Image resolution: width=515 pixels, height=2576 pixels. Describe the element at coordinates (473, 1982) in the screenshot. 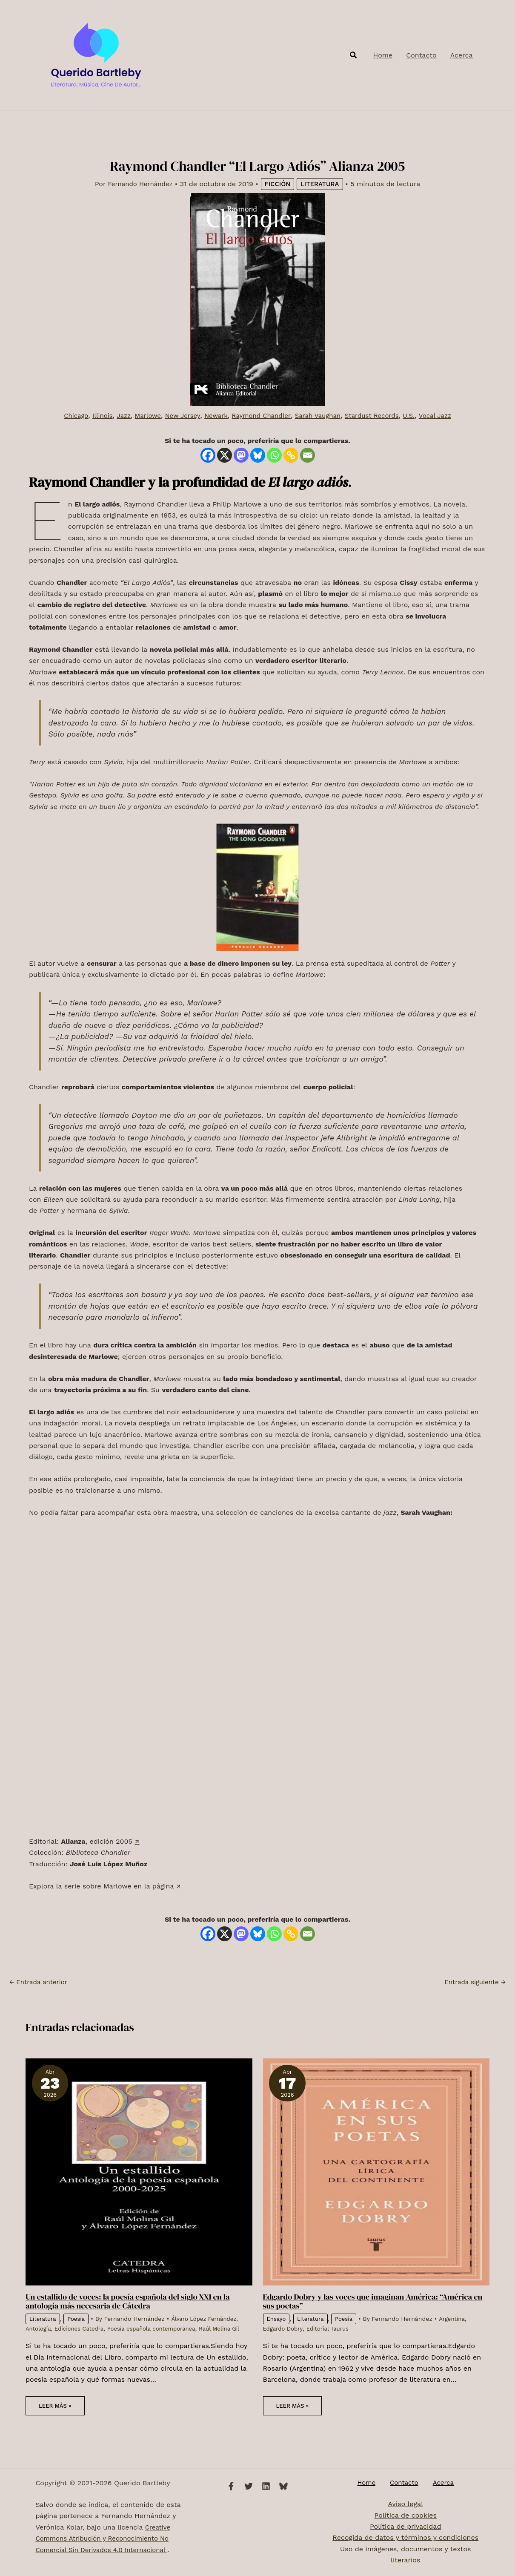

I see `Entrada siguiente` at that location.